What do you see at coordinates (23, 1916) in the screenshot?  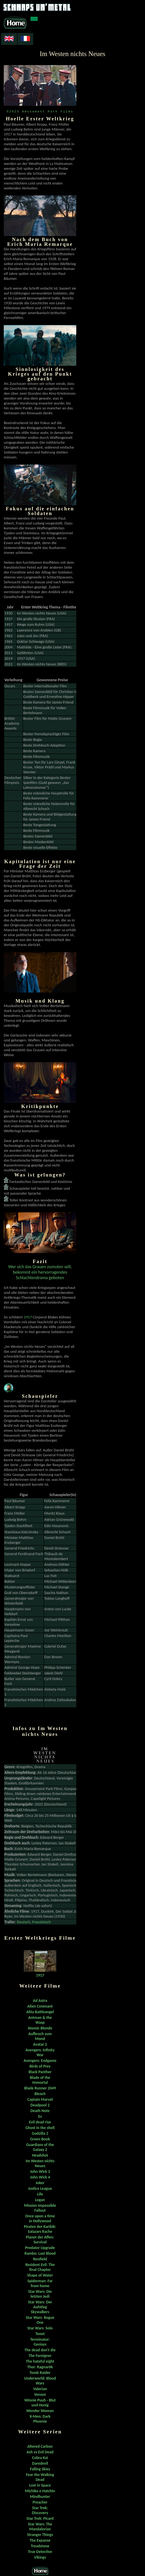 I see `Deutsch` at bounding box center [23, 1916].